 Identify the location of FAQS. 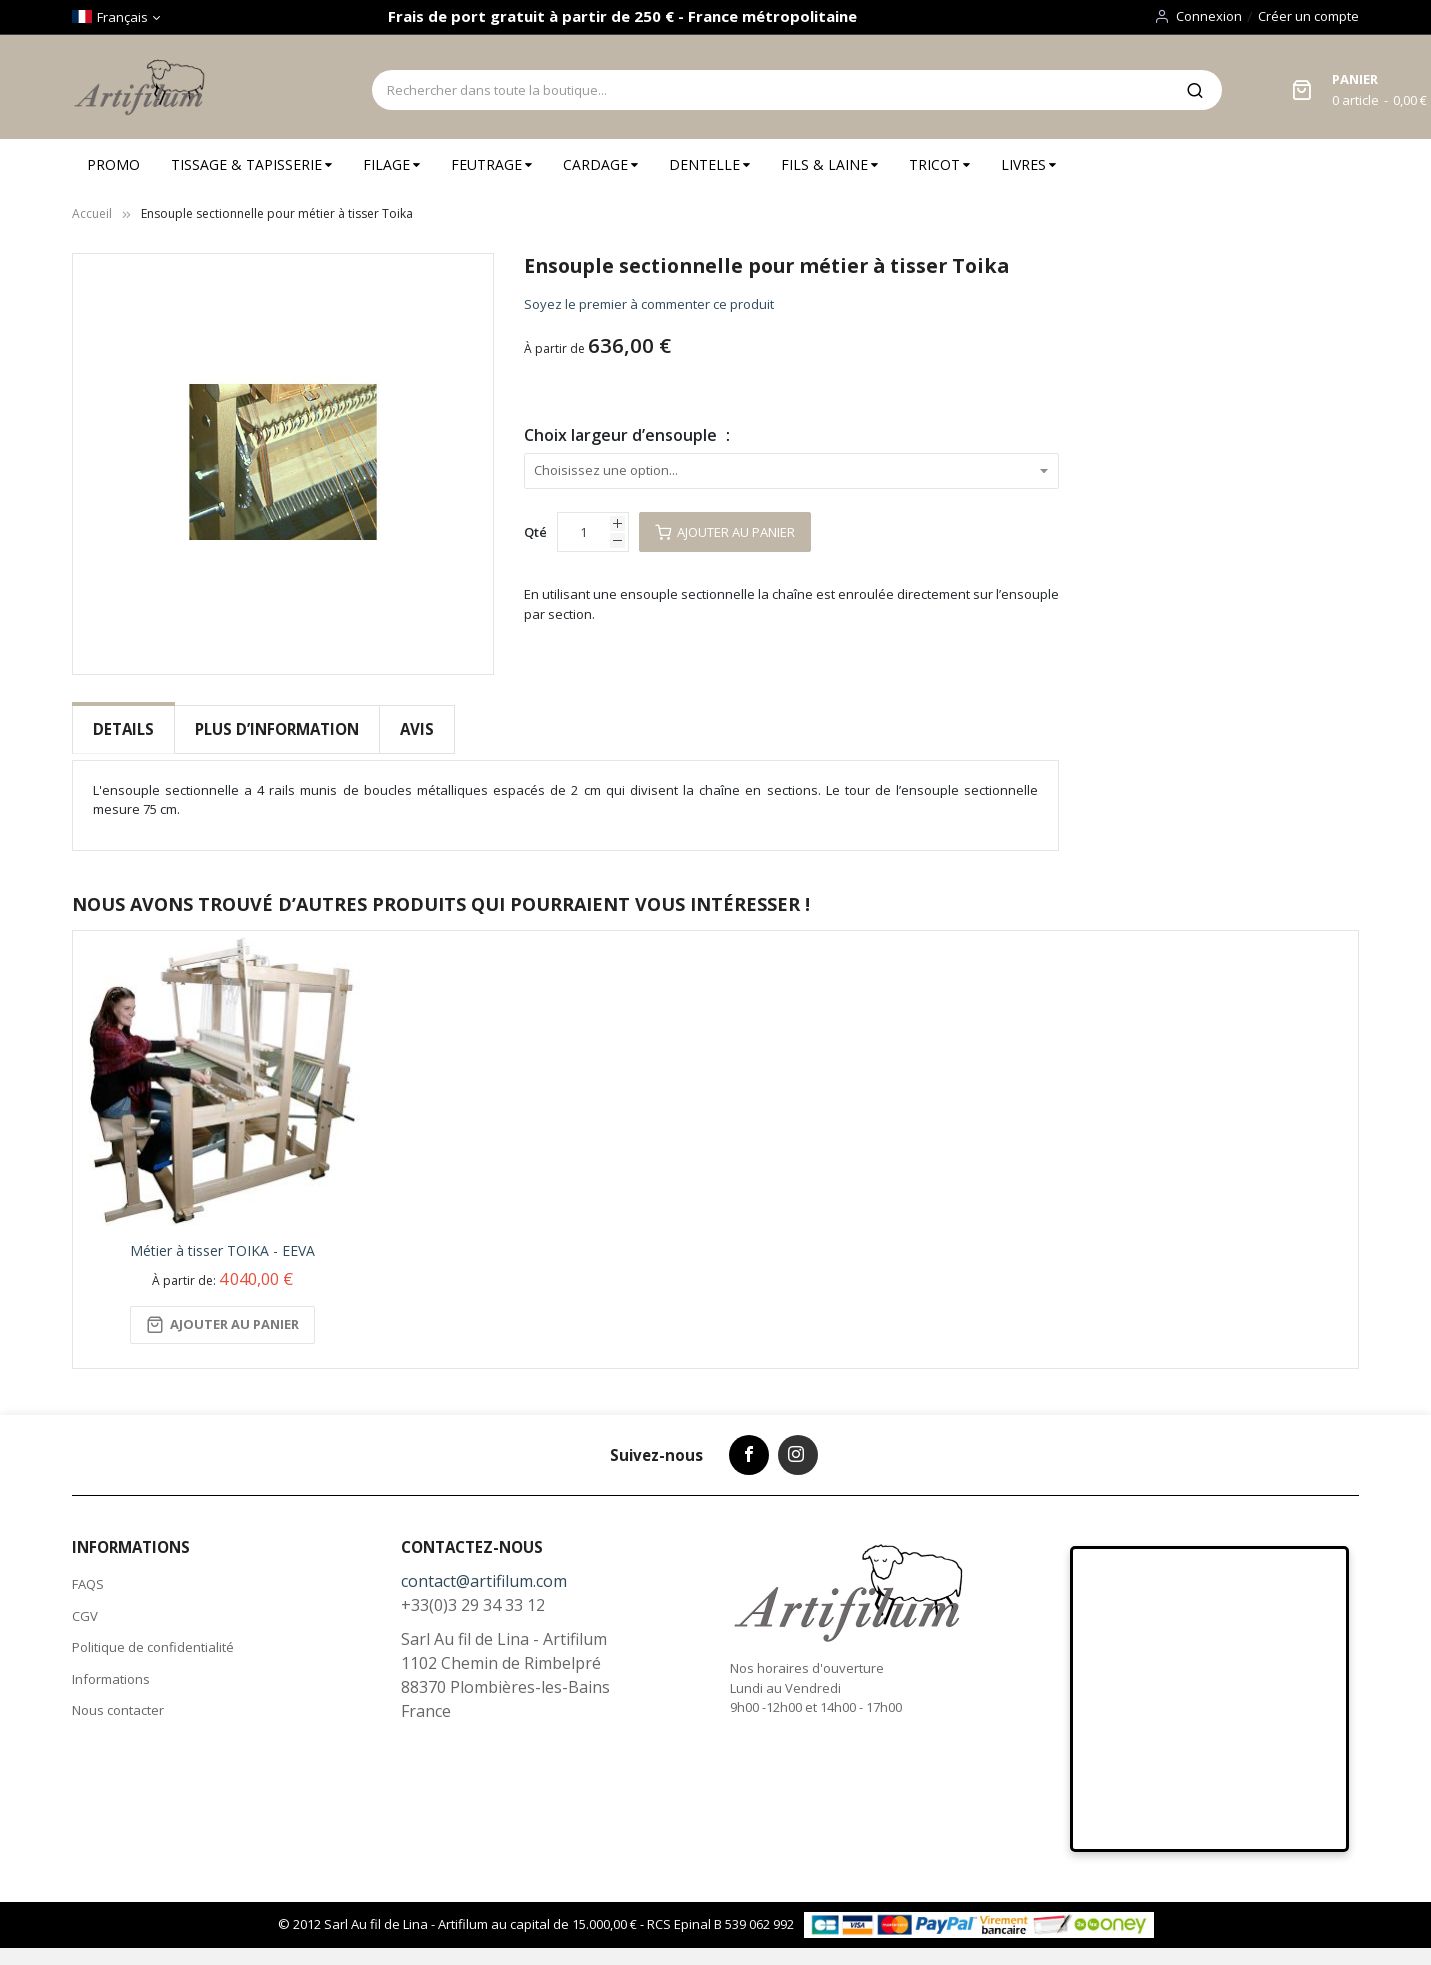
(88, 1582).